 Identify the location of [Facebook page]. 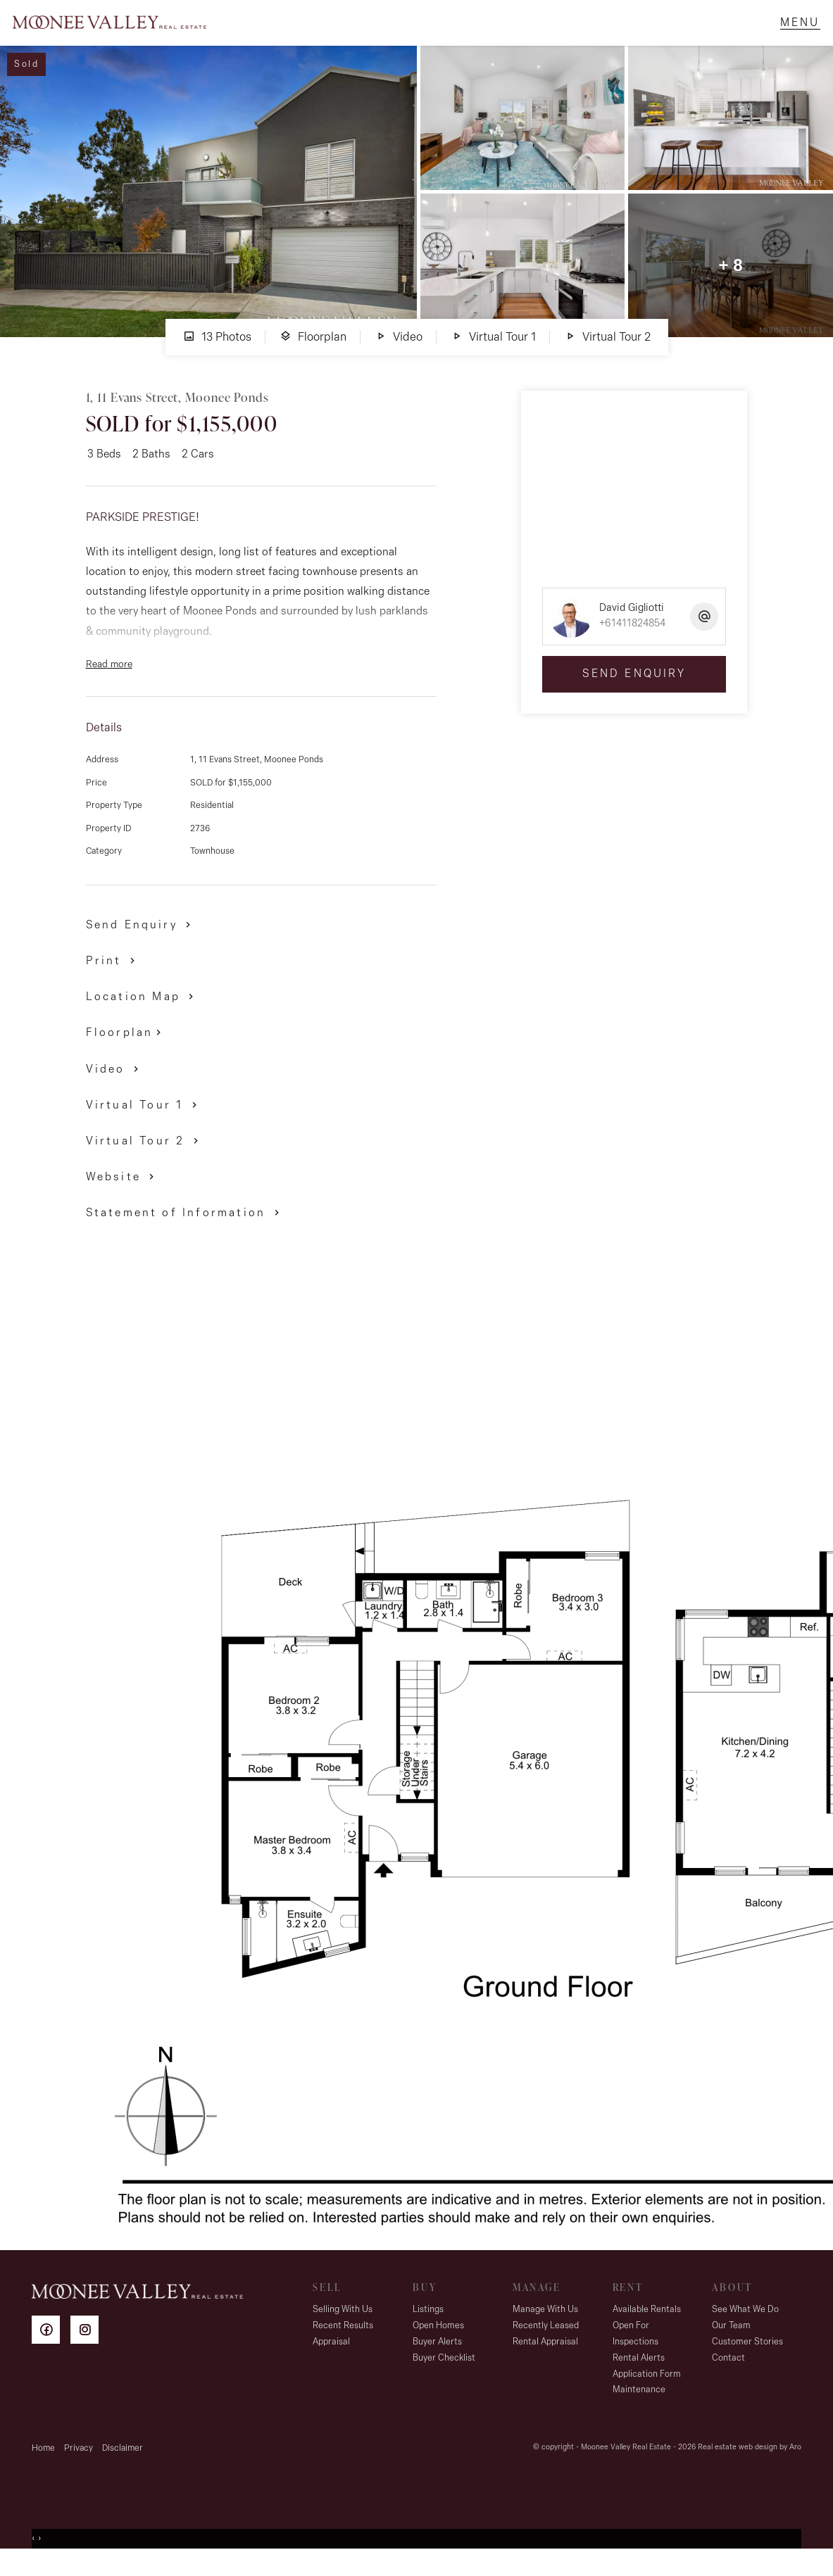
(51, 2349).